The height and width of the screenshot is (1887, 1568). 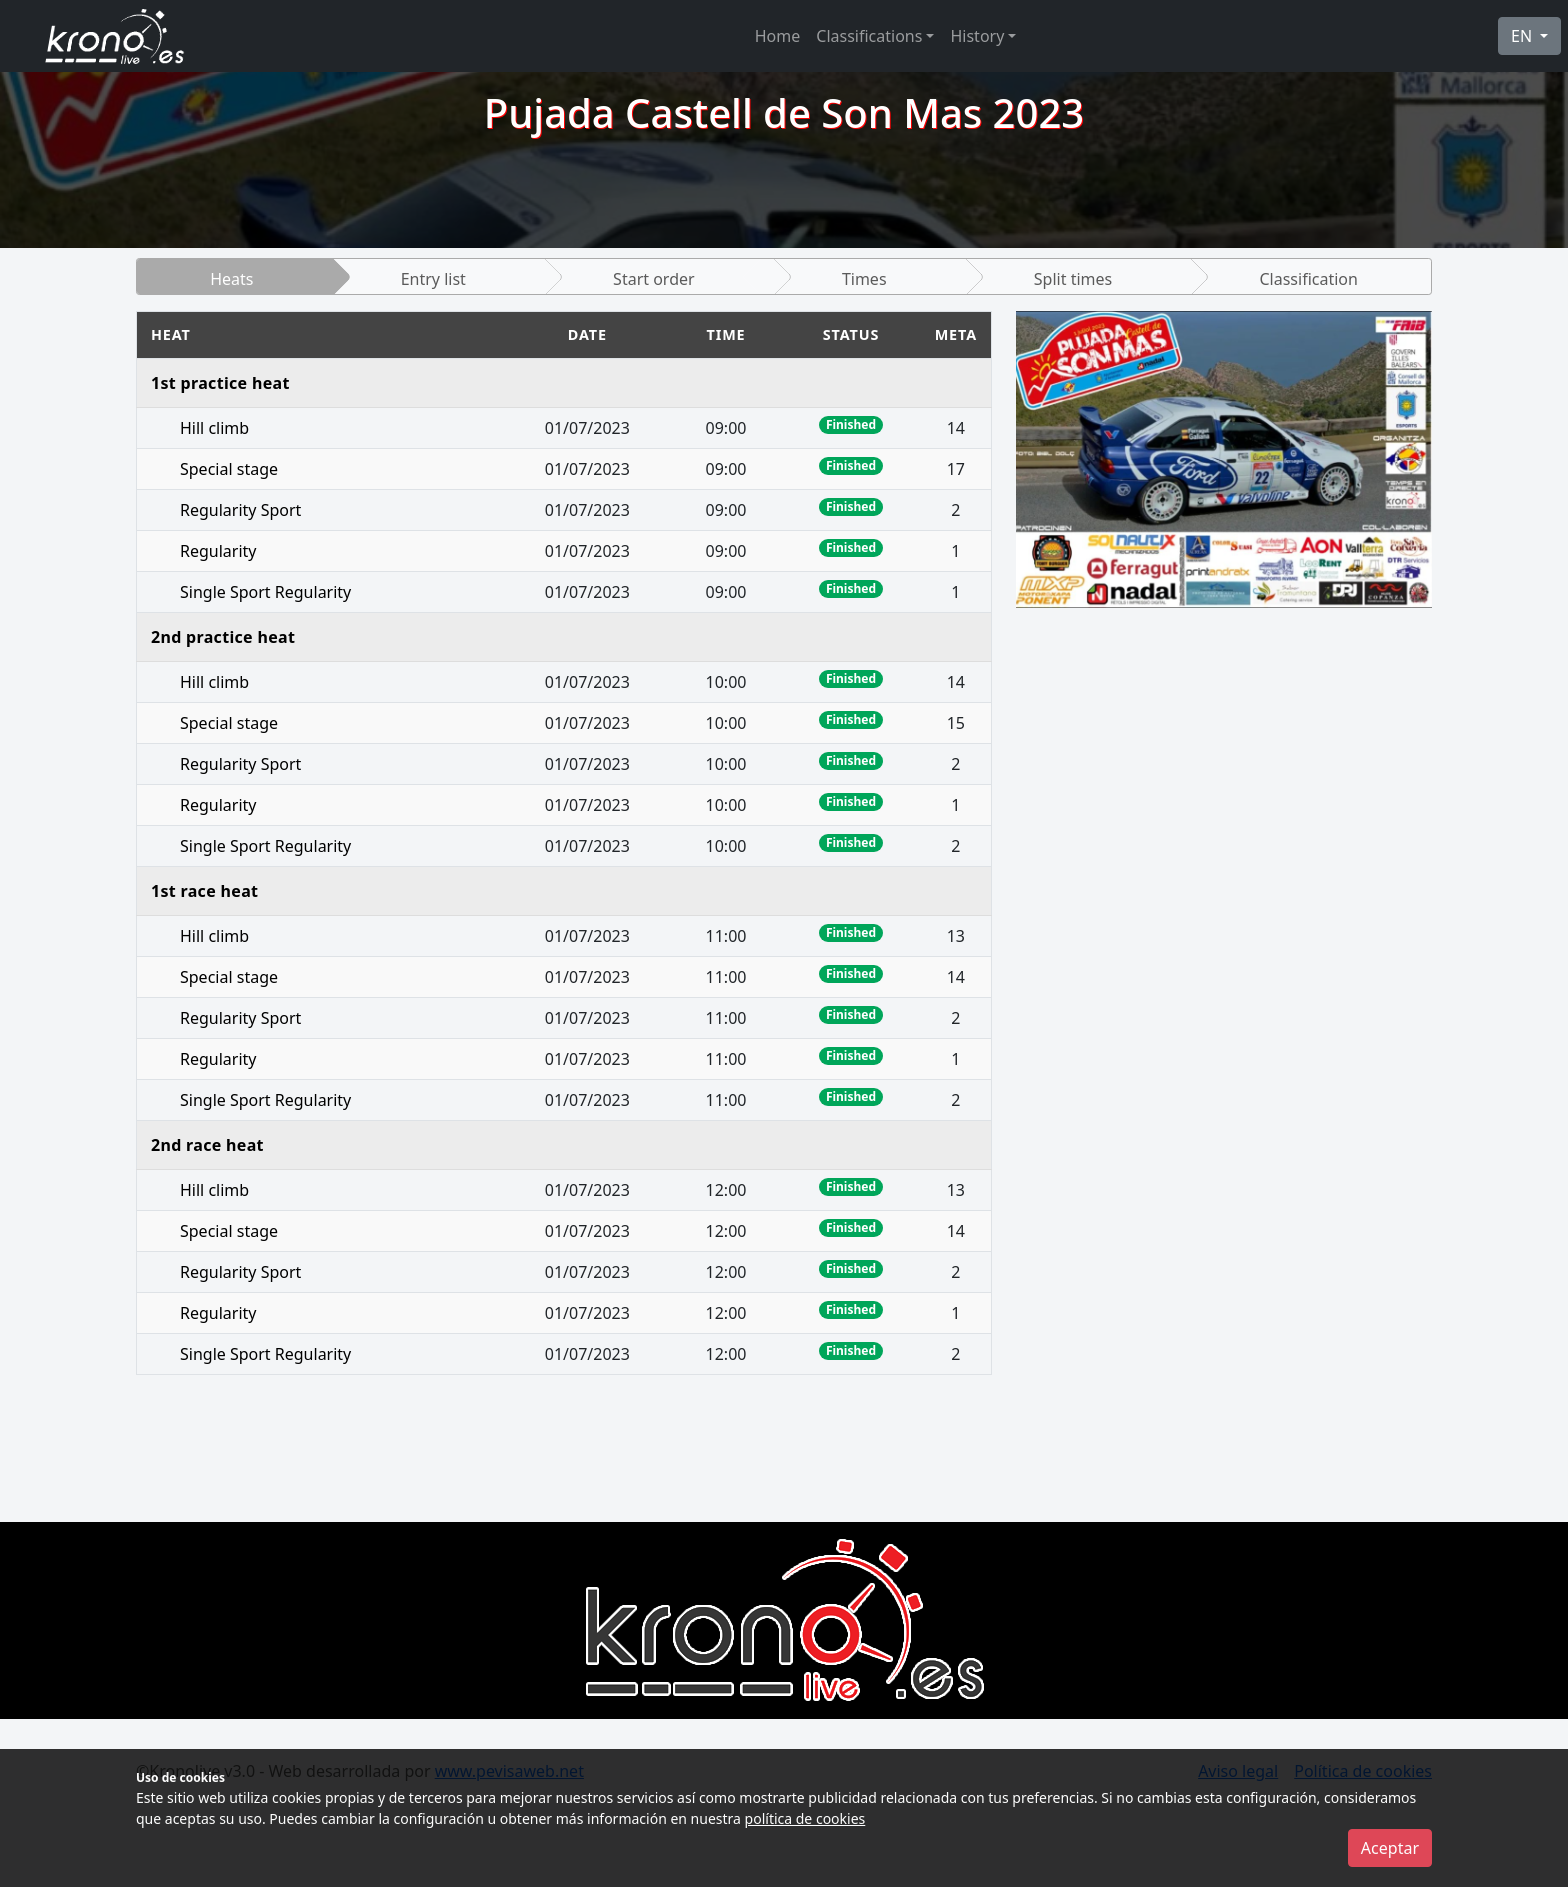 What do you see at coordinates (1523, 36) in the screenshot?
I see `EN` at bounding box center [1523, 36].